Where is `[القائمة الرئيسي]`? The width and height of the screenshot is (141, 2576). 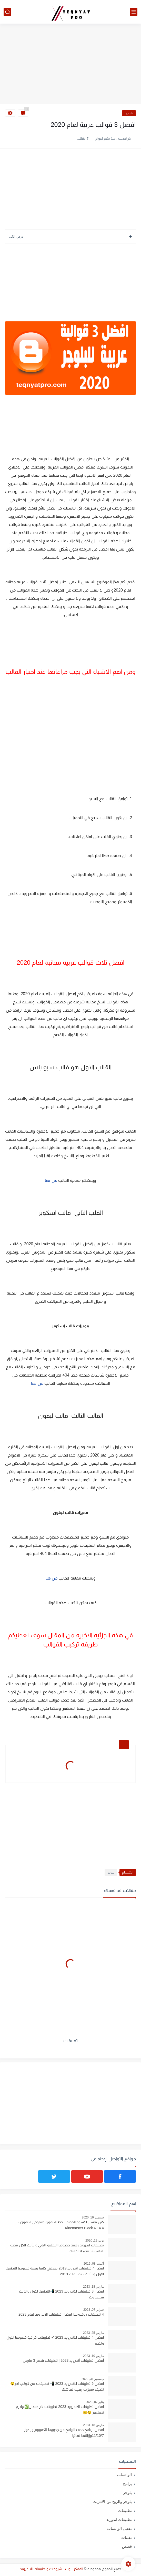 [القائمة الرئيسي] is located at coordinates (133, 12).